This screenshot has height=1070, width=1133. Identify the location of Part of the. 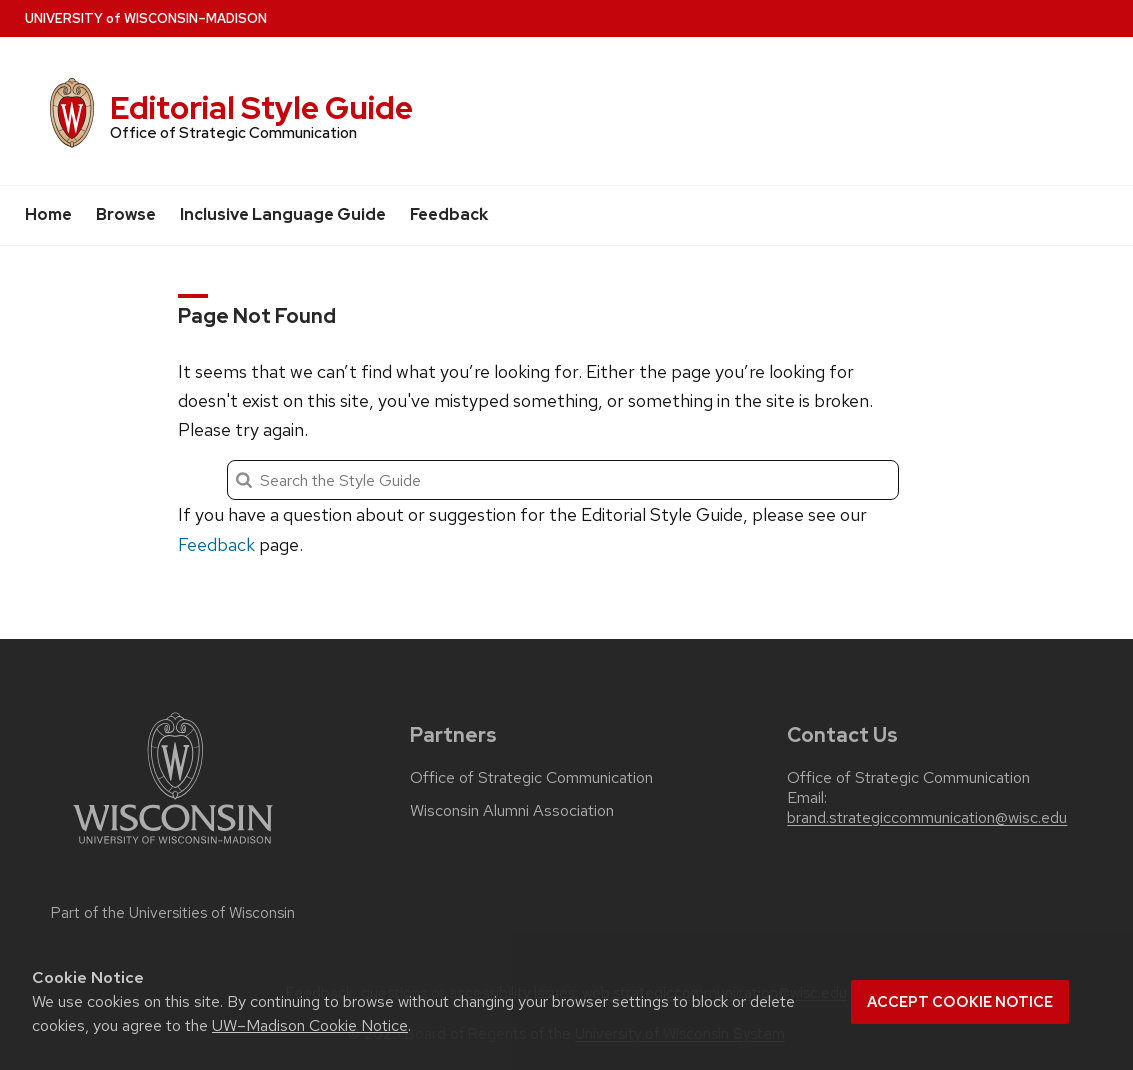
(173, 913).